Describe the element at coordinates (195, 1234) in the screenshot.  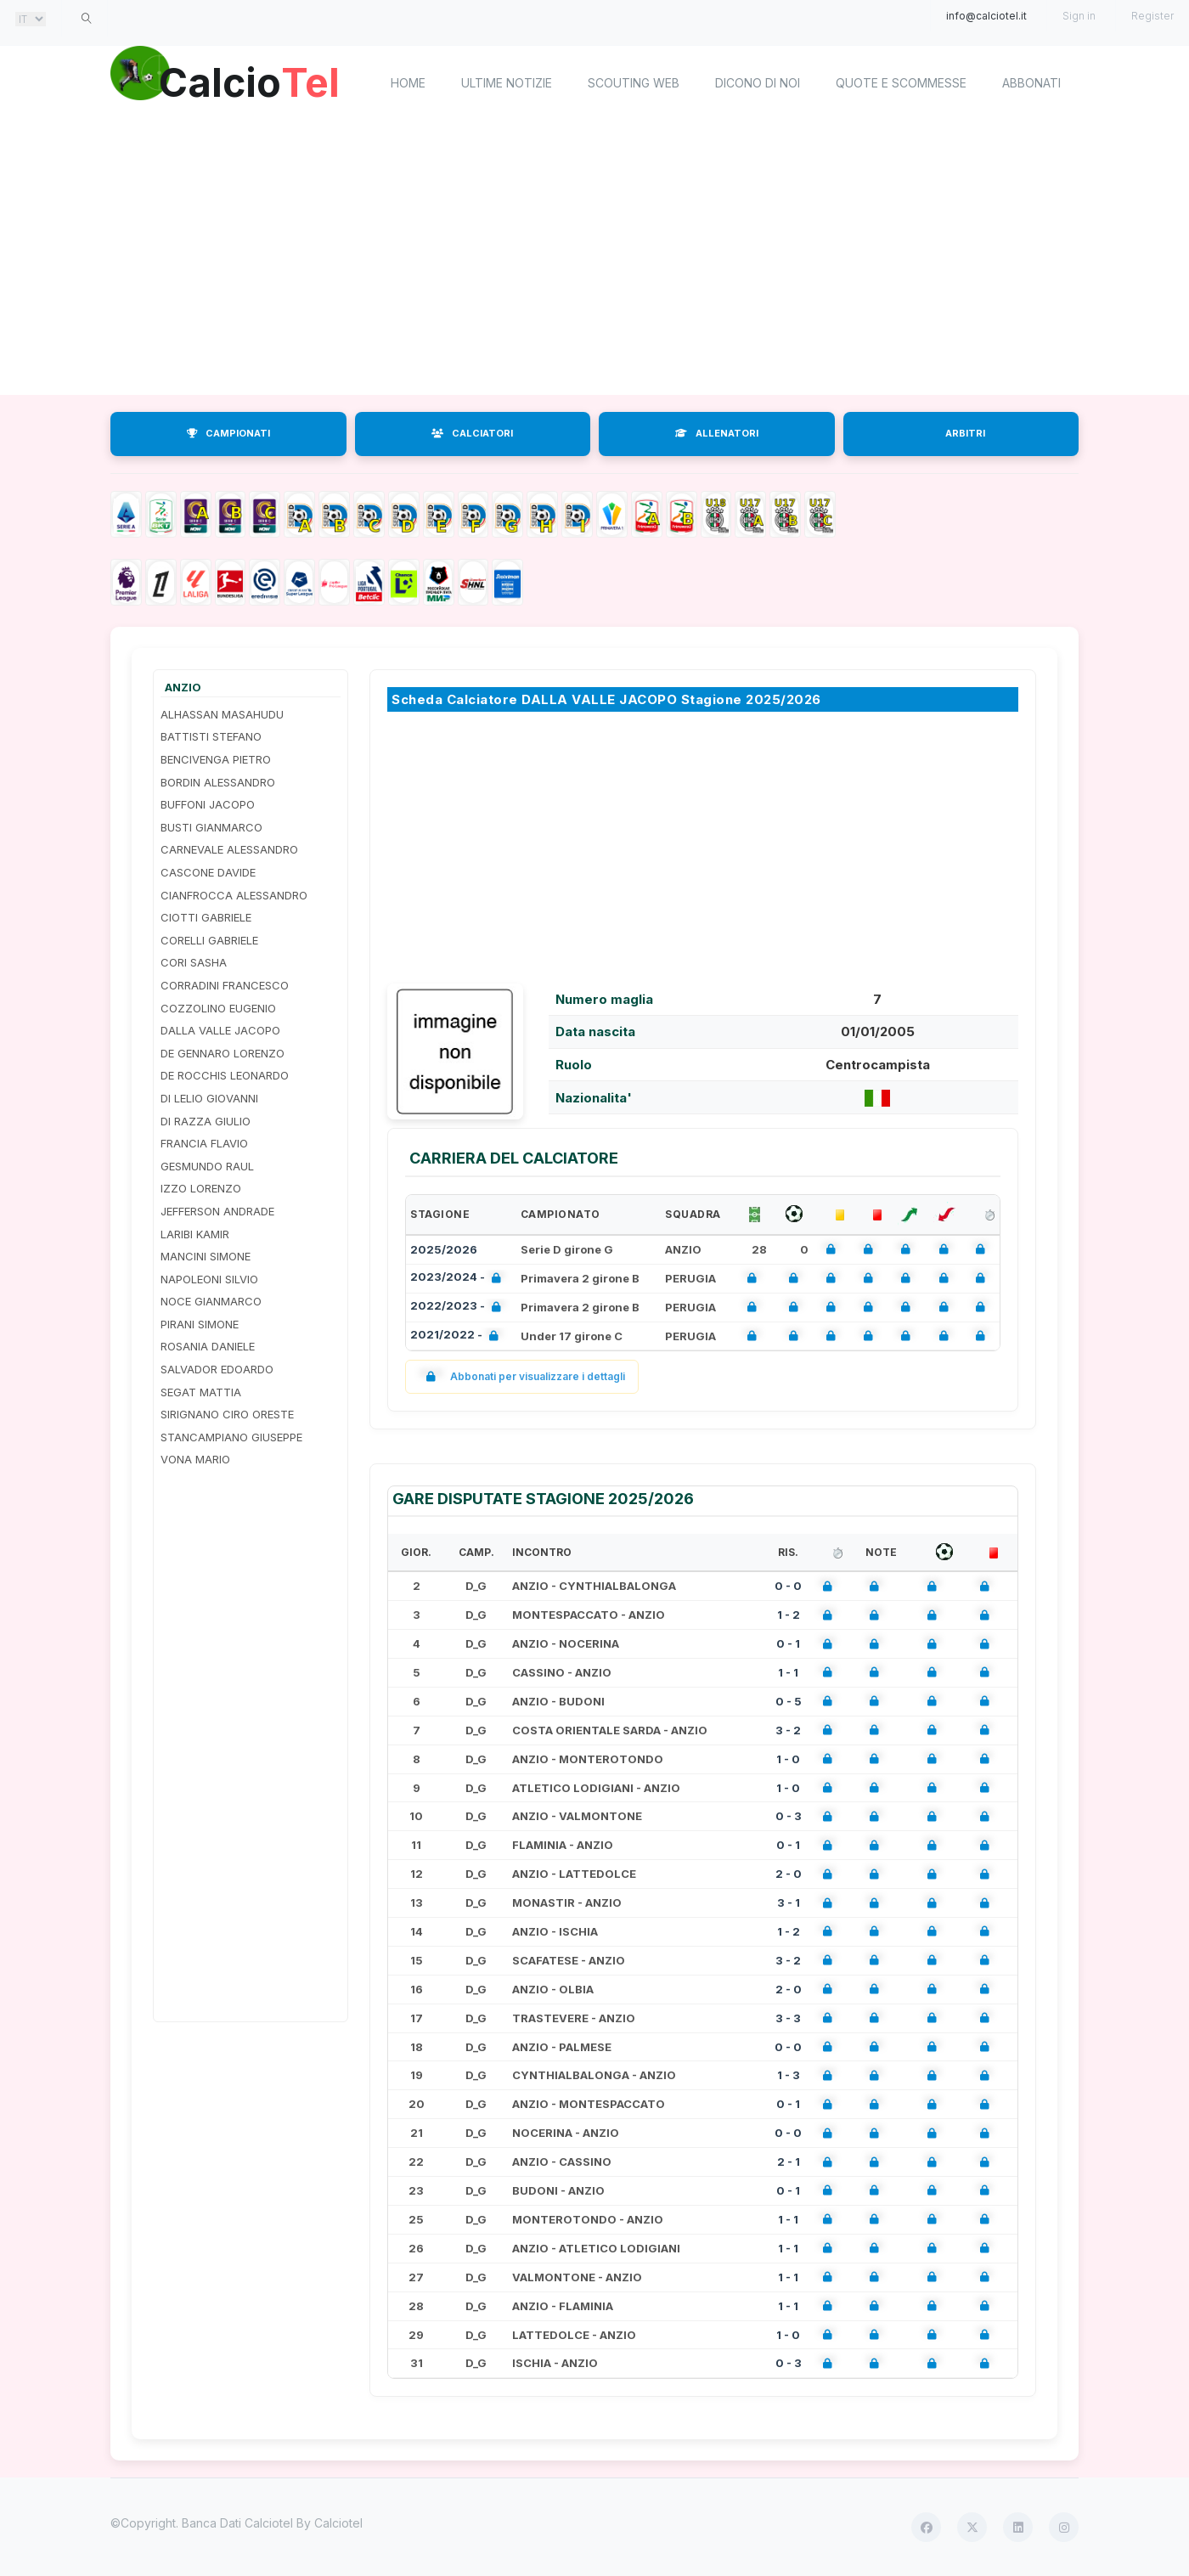
I see `LARIBI KAMIR` at that location.